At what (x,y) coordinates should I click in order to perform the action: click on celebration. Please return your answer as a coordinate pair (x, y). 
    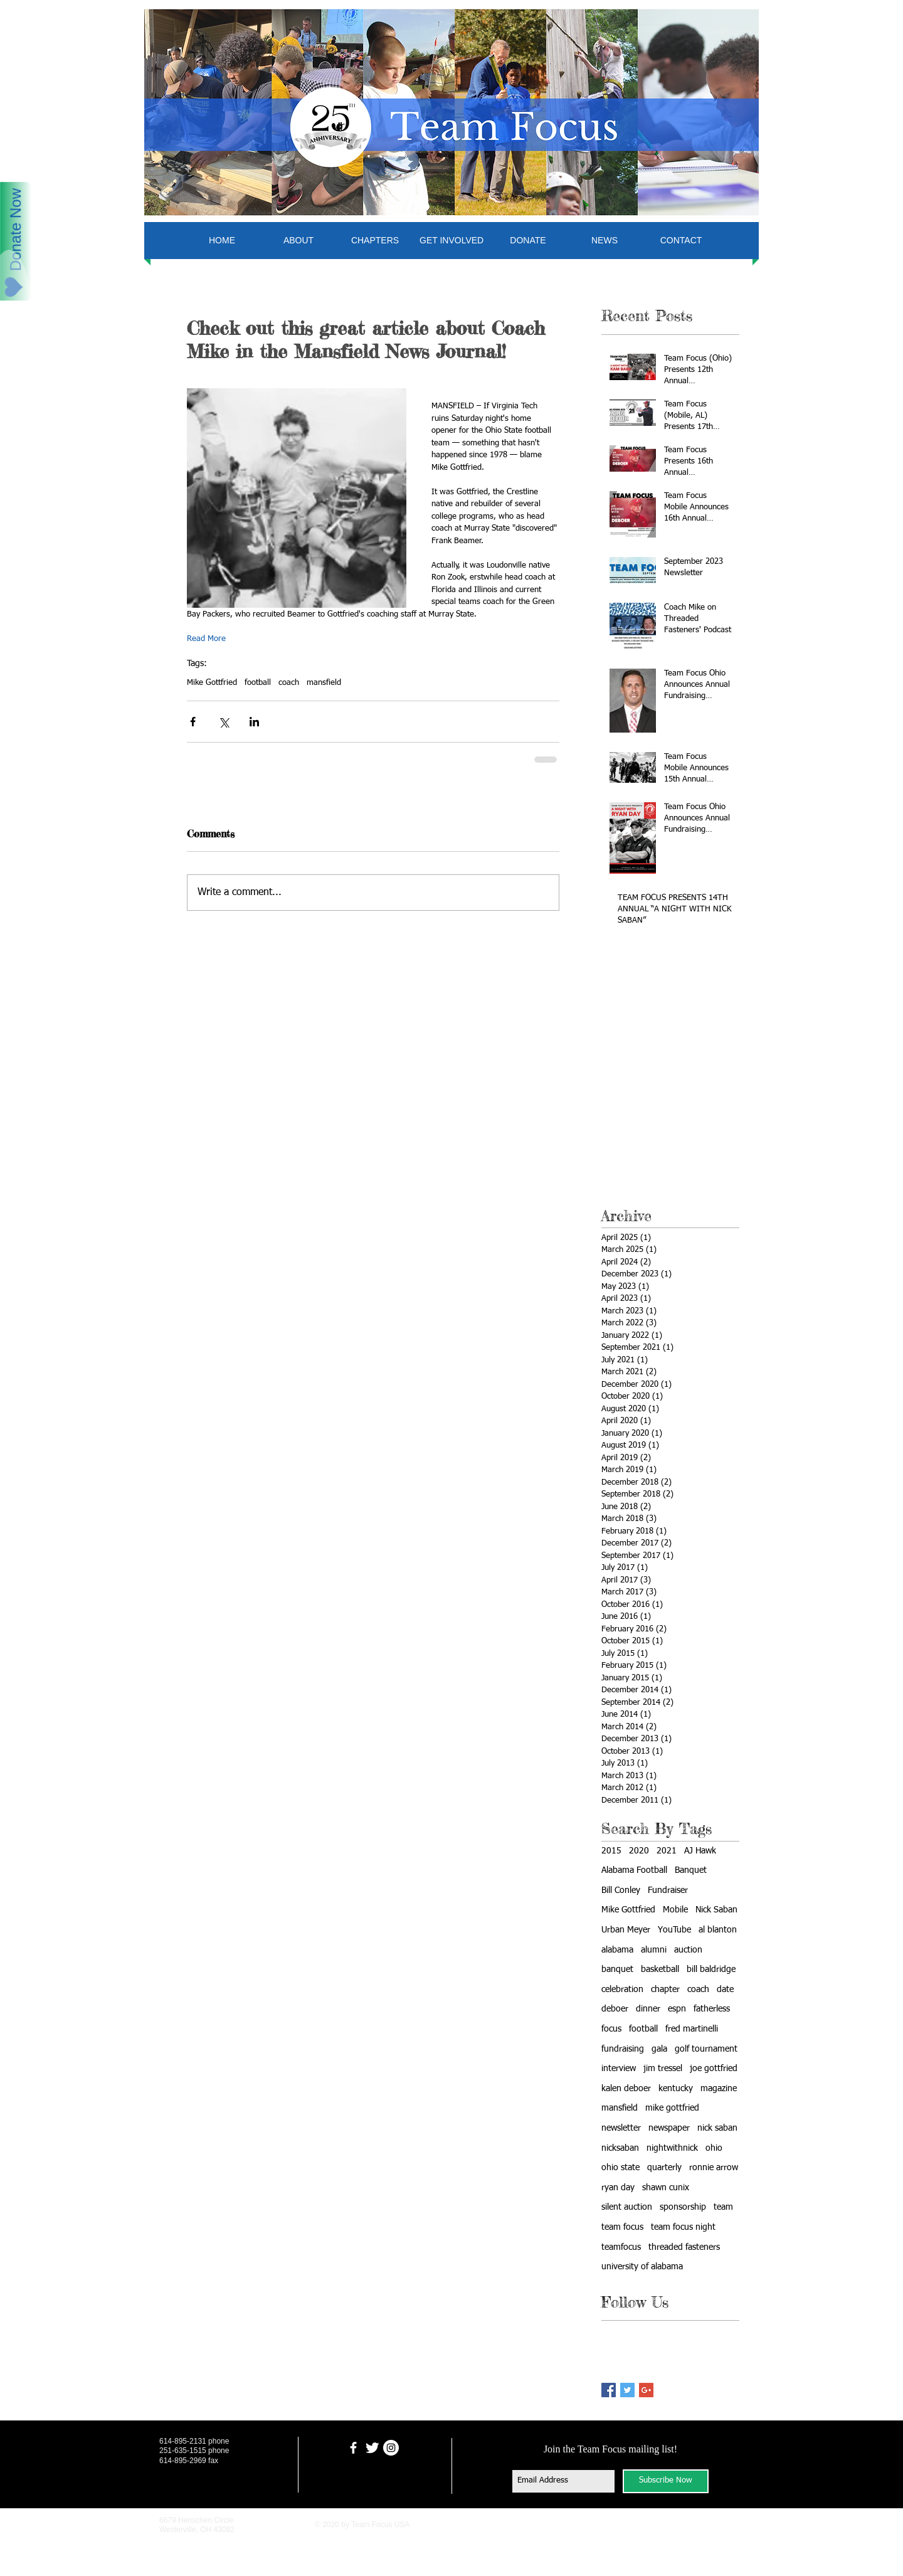
    Looking at the image, I should click on (622, 1989).